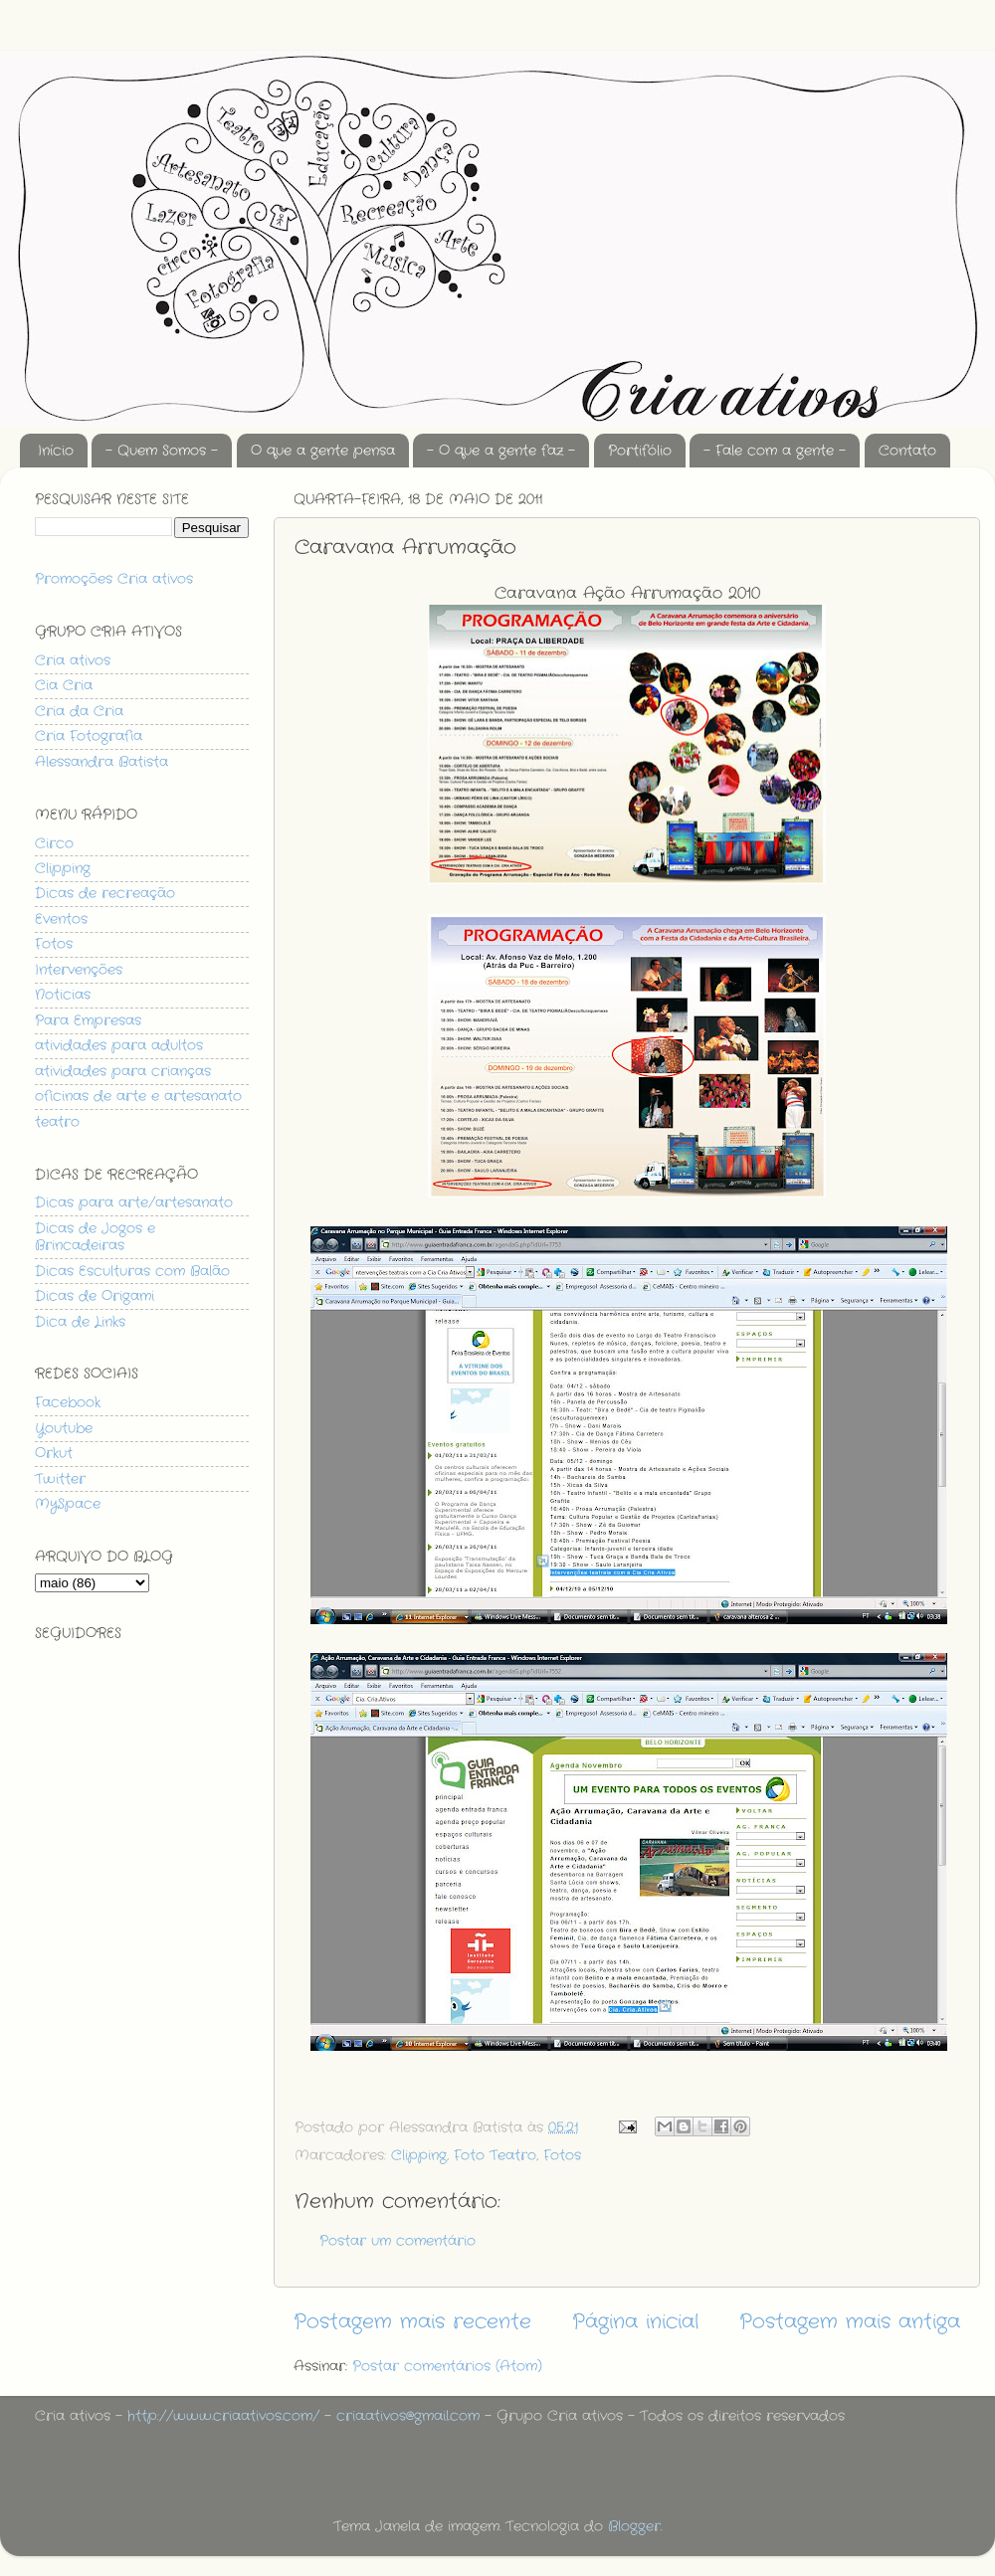  Describe the element at coordinates (79, 711) in the screenshot. I see `Cria da Cria` at that location.